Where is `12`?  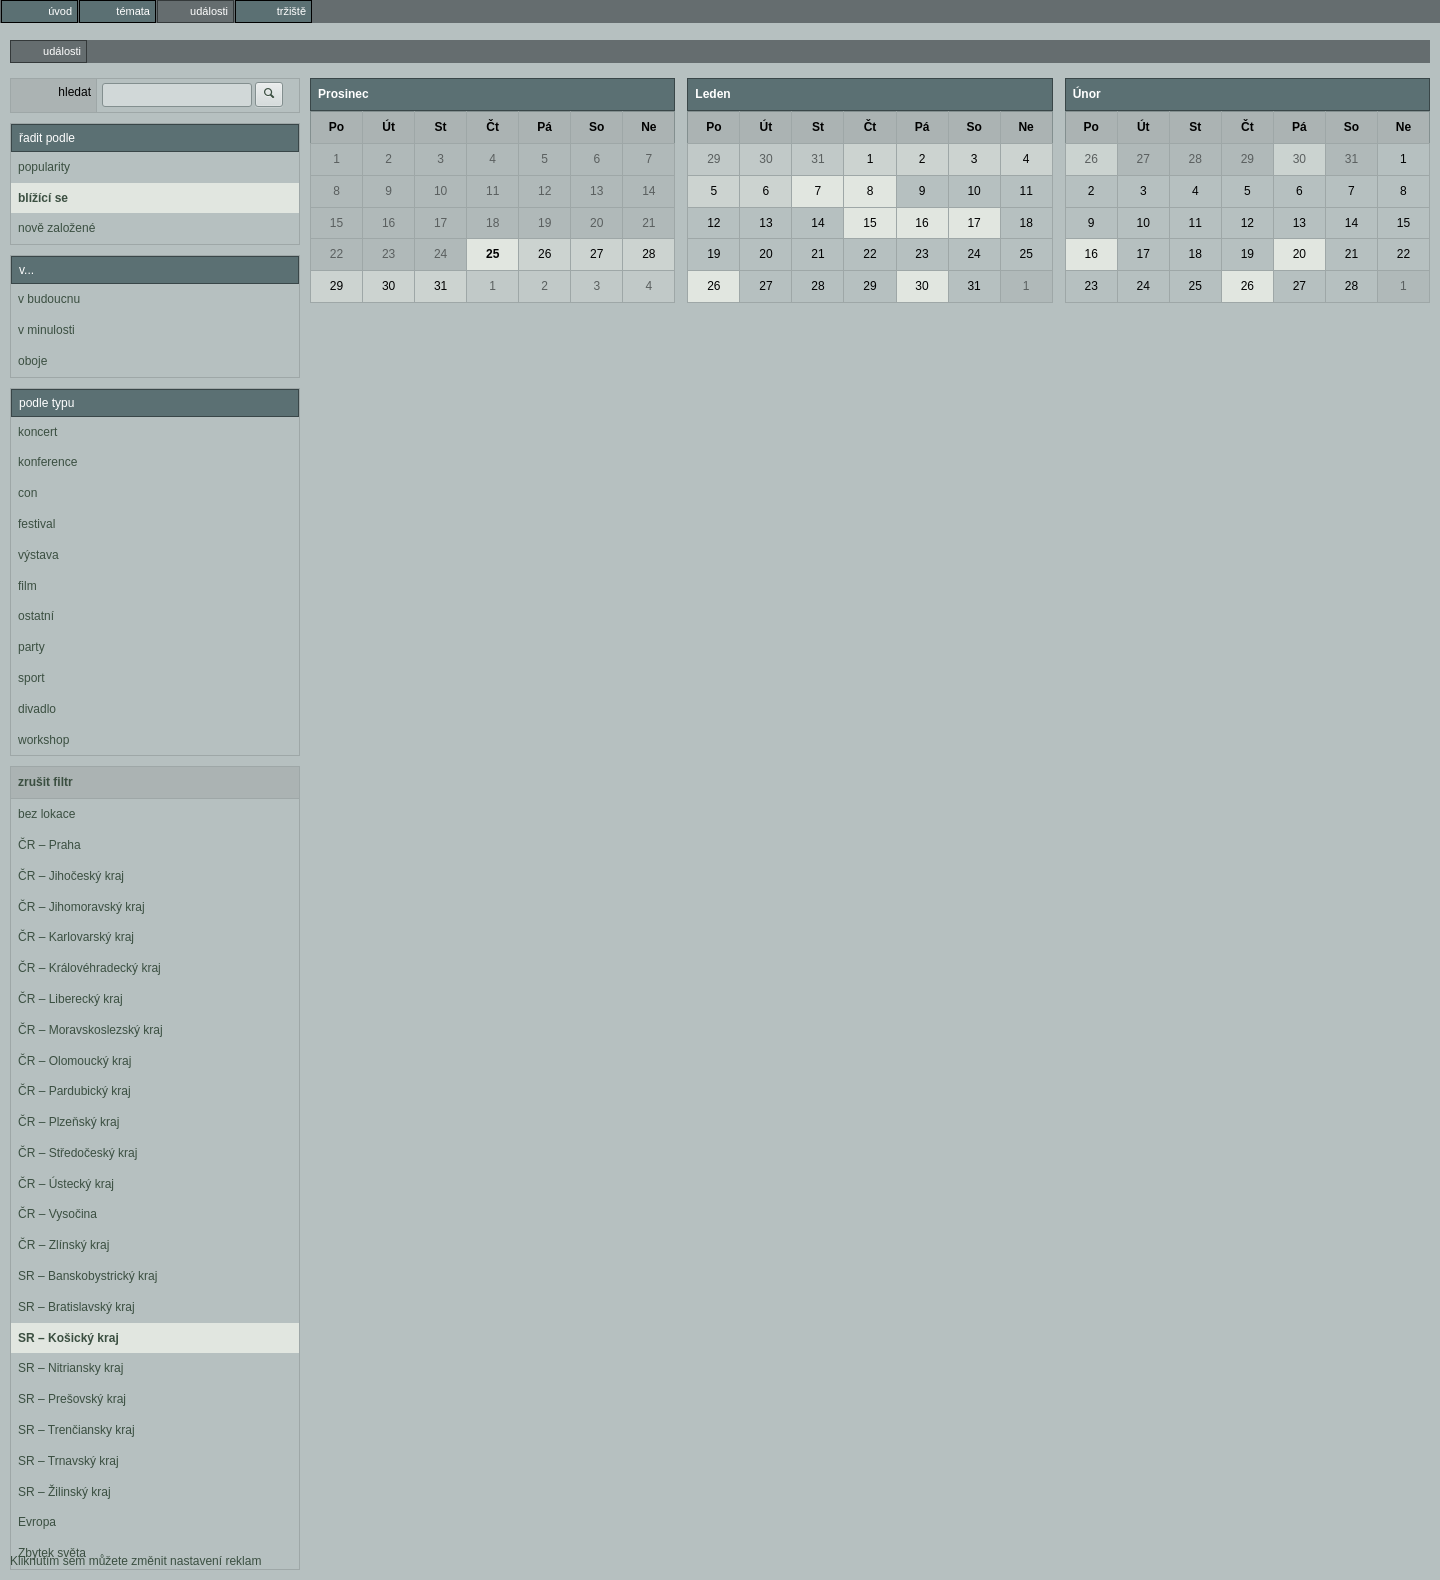 12 is located at coordinates (544, 191).